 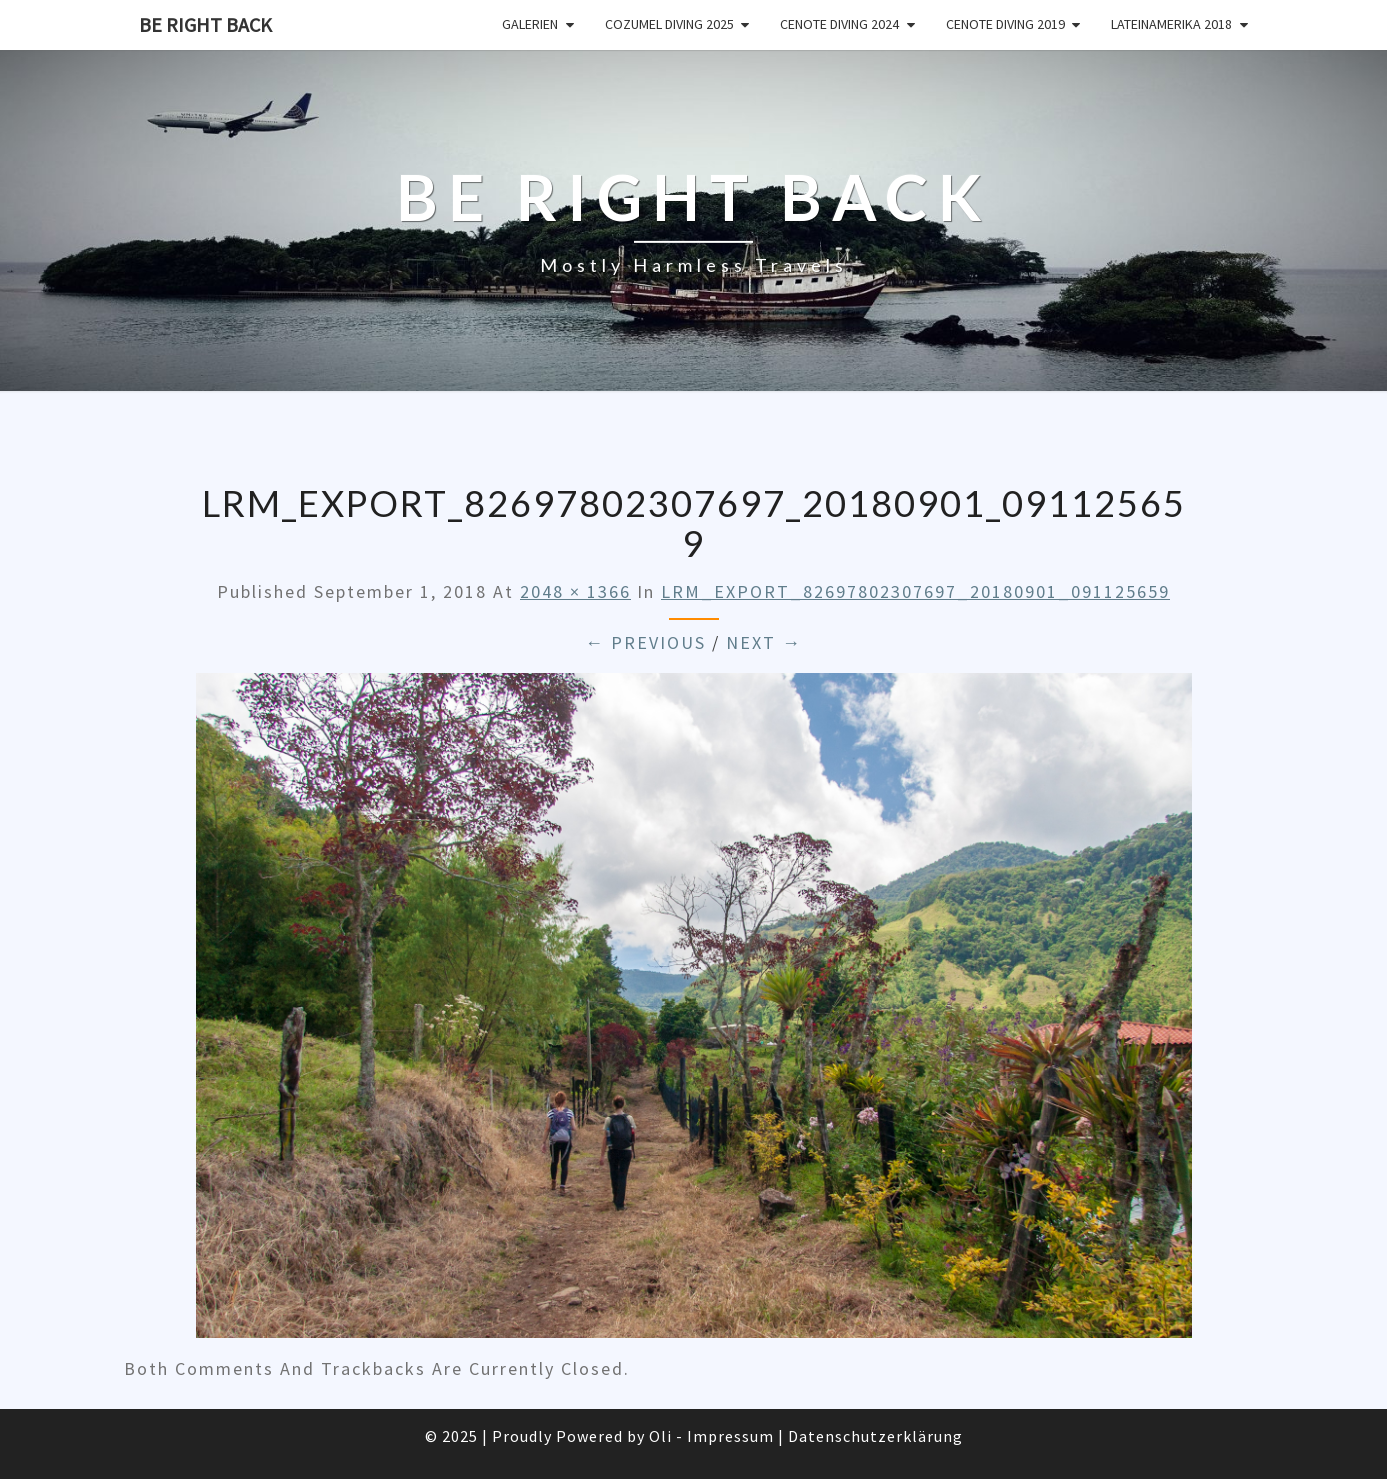 What do you see at coordinates (875, 1436) in the screenshot?
I see `Datenschutzerklärung` at bounding box center [875, 1436].